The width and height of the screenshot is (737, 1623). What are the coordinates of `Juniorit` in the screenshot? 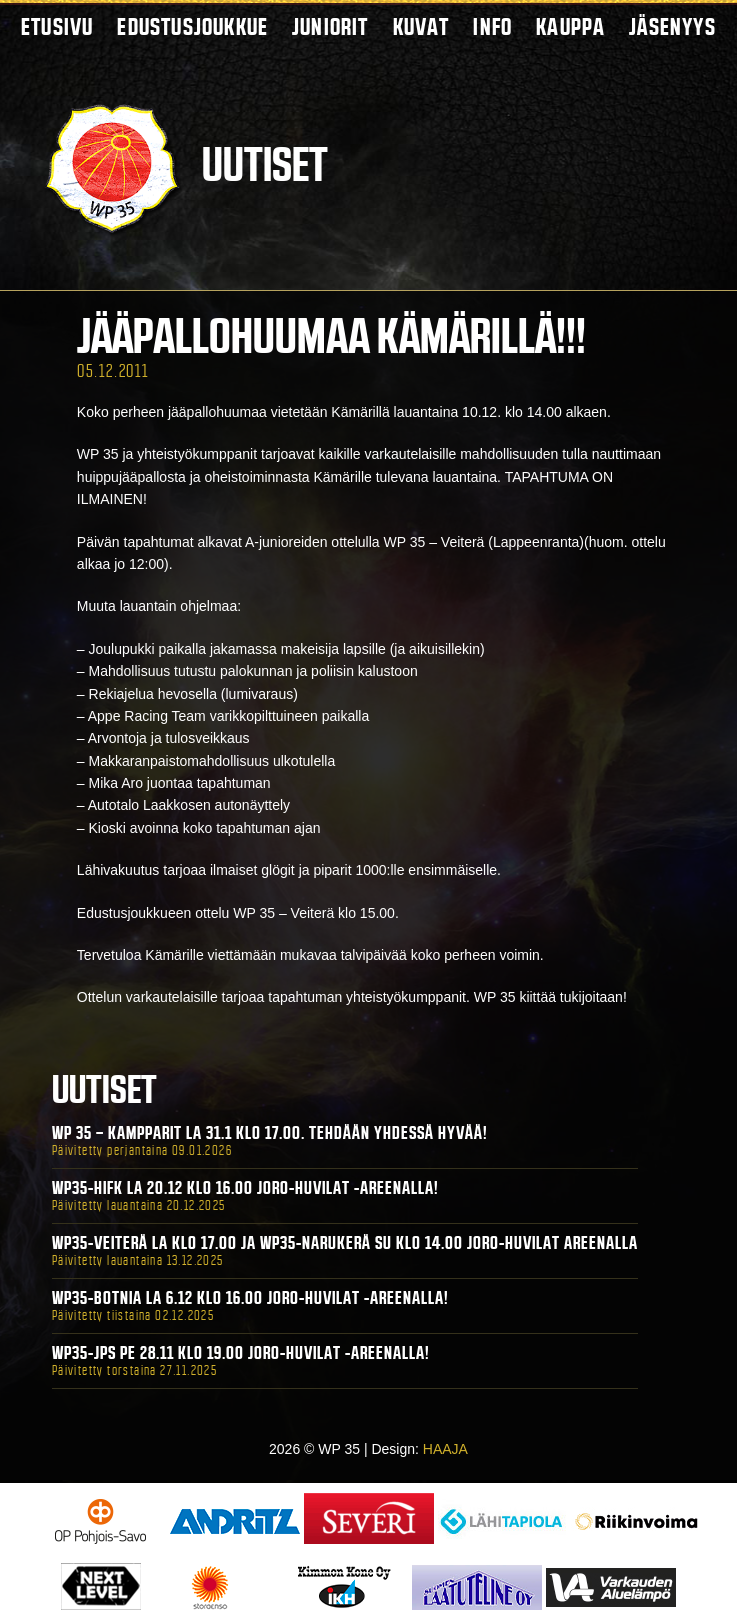 It's located at (330, 26).